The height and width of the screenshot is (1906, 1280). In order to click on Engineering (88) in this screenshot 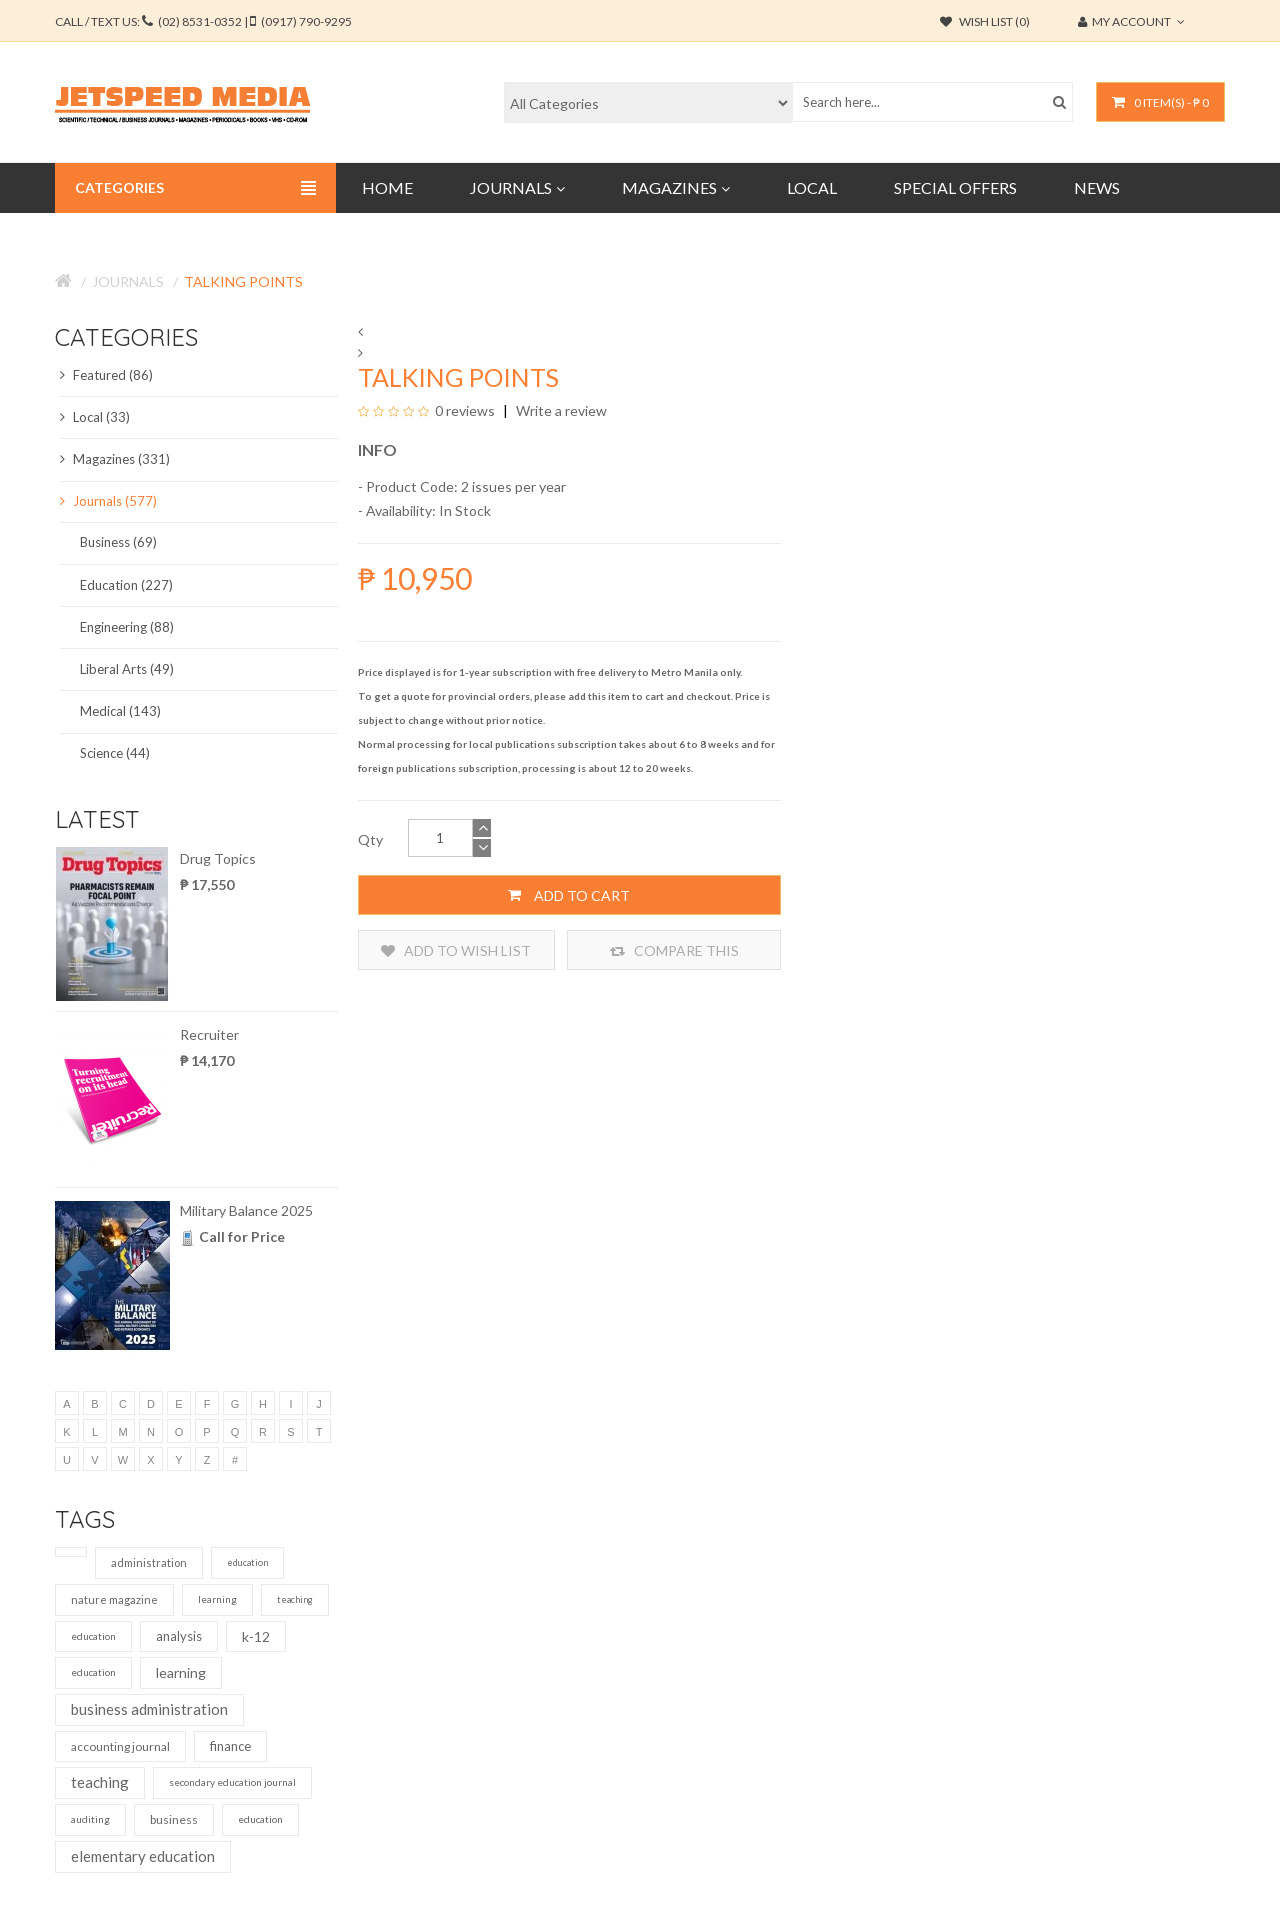, I will do `click(127, 627)`.